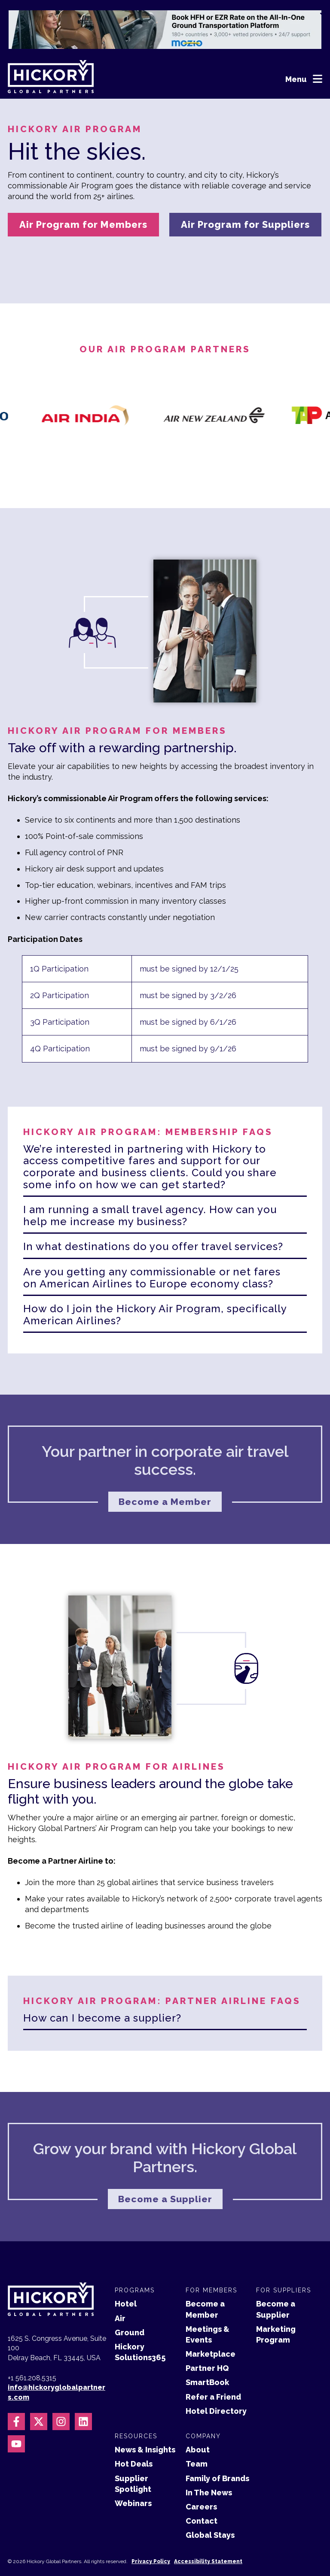  Describe the element at coordinates (136, 2406) in the screenshot. I see `Resources [menuitem]` at that location.